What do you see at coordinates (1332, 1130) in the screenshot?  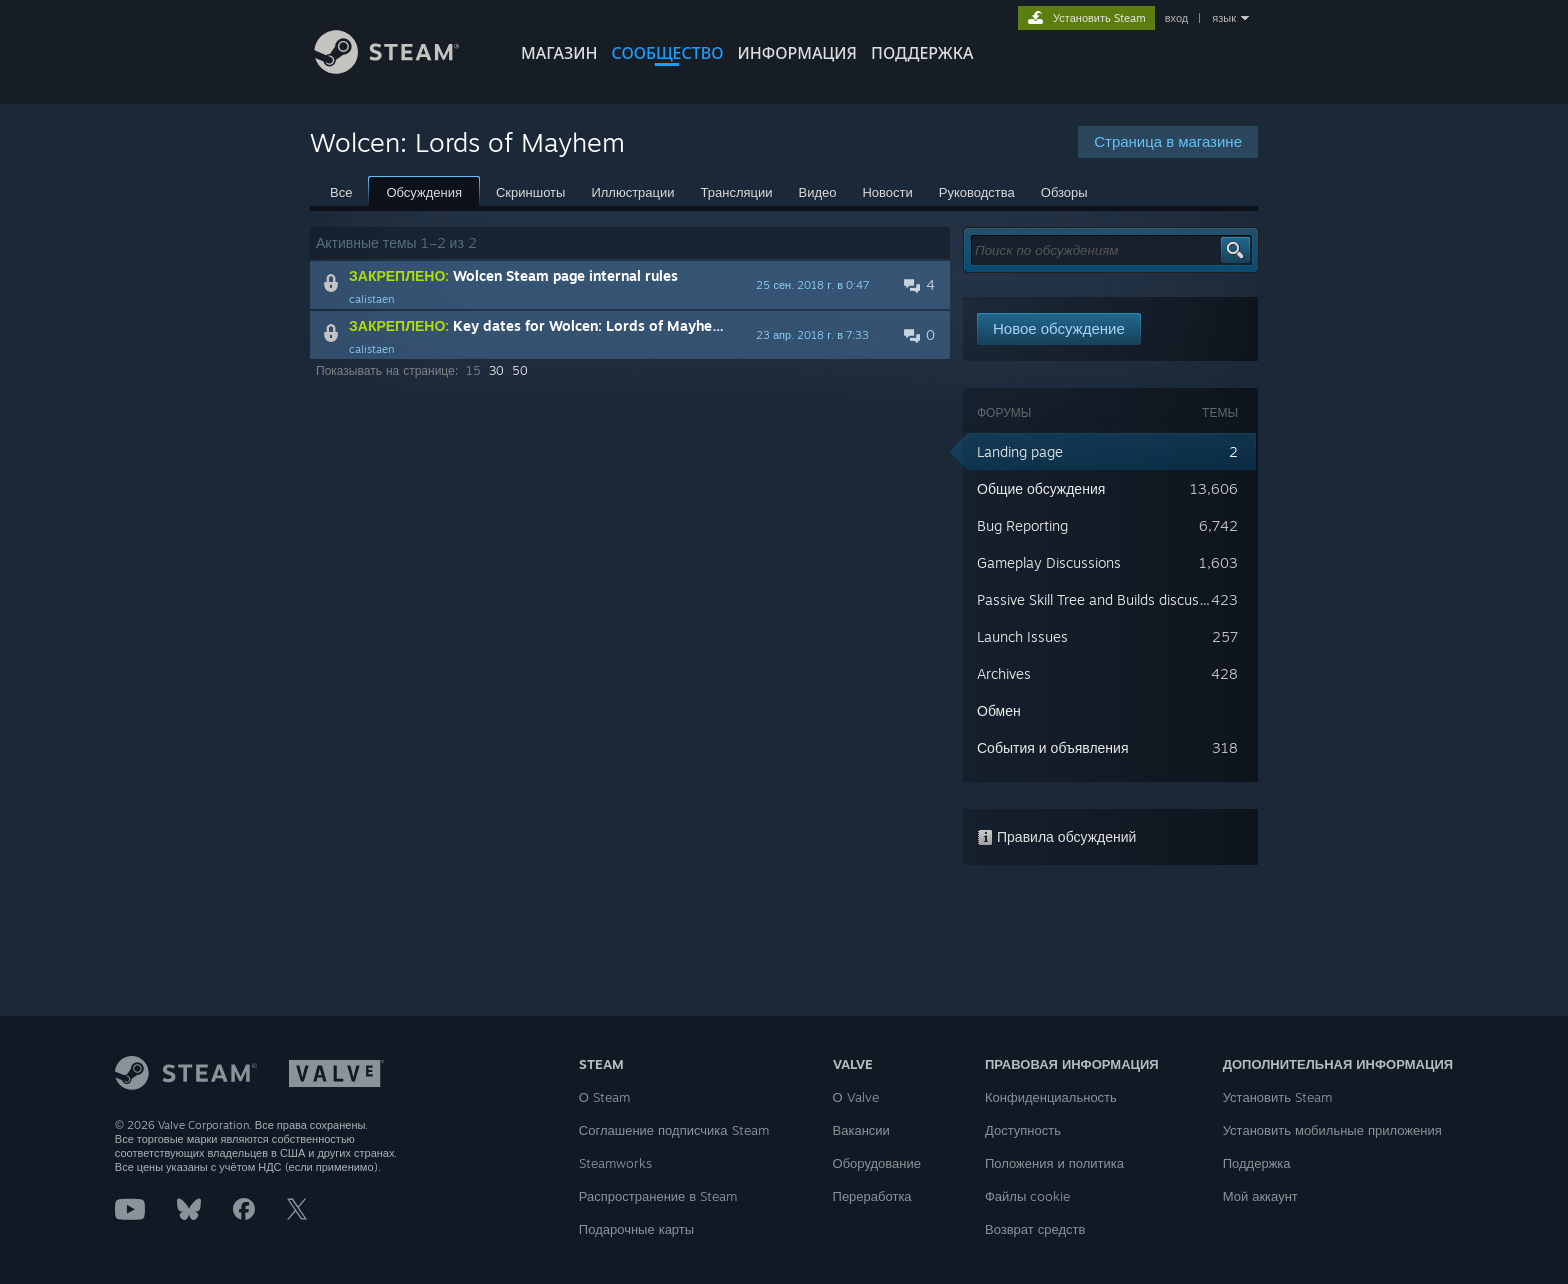 I see `Установить мобильные приложения` at bounding box center [1332, 1130].